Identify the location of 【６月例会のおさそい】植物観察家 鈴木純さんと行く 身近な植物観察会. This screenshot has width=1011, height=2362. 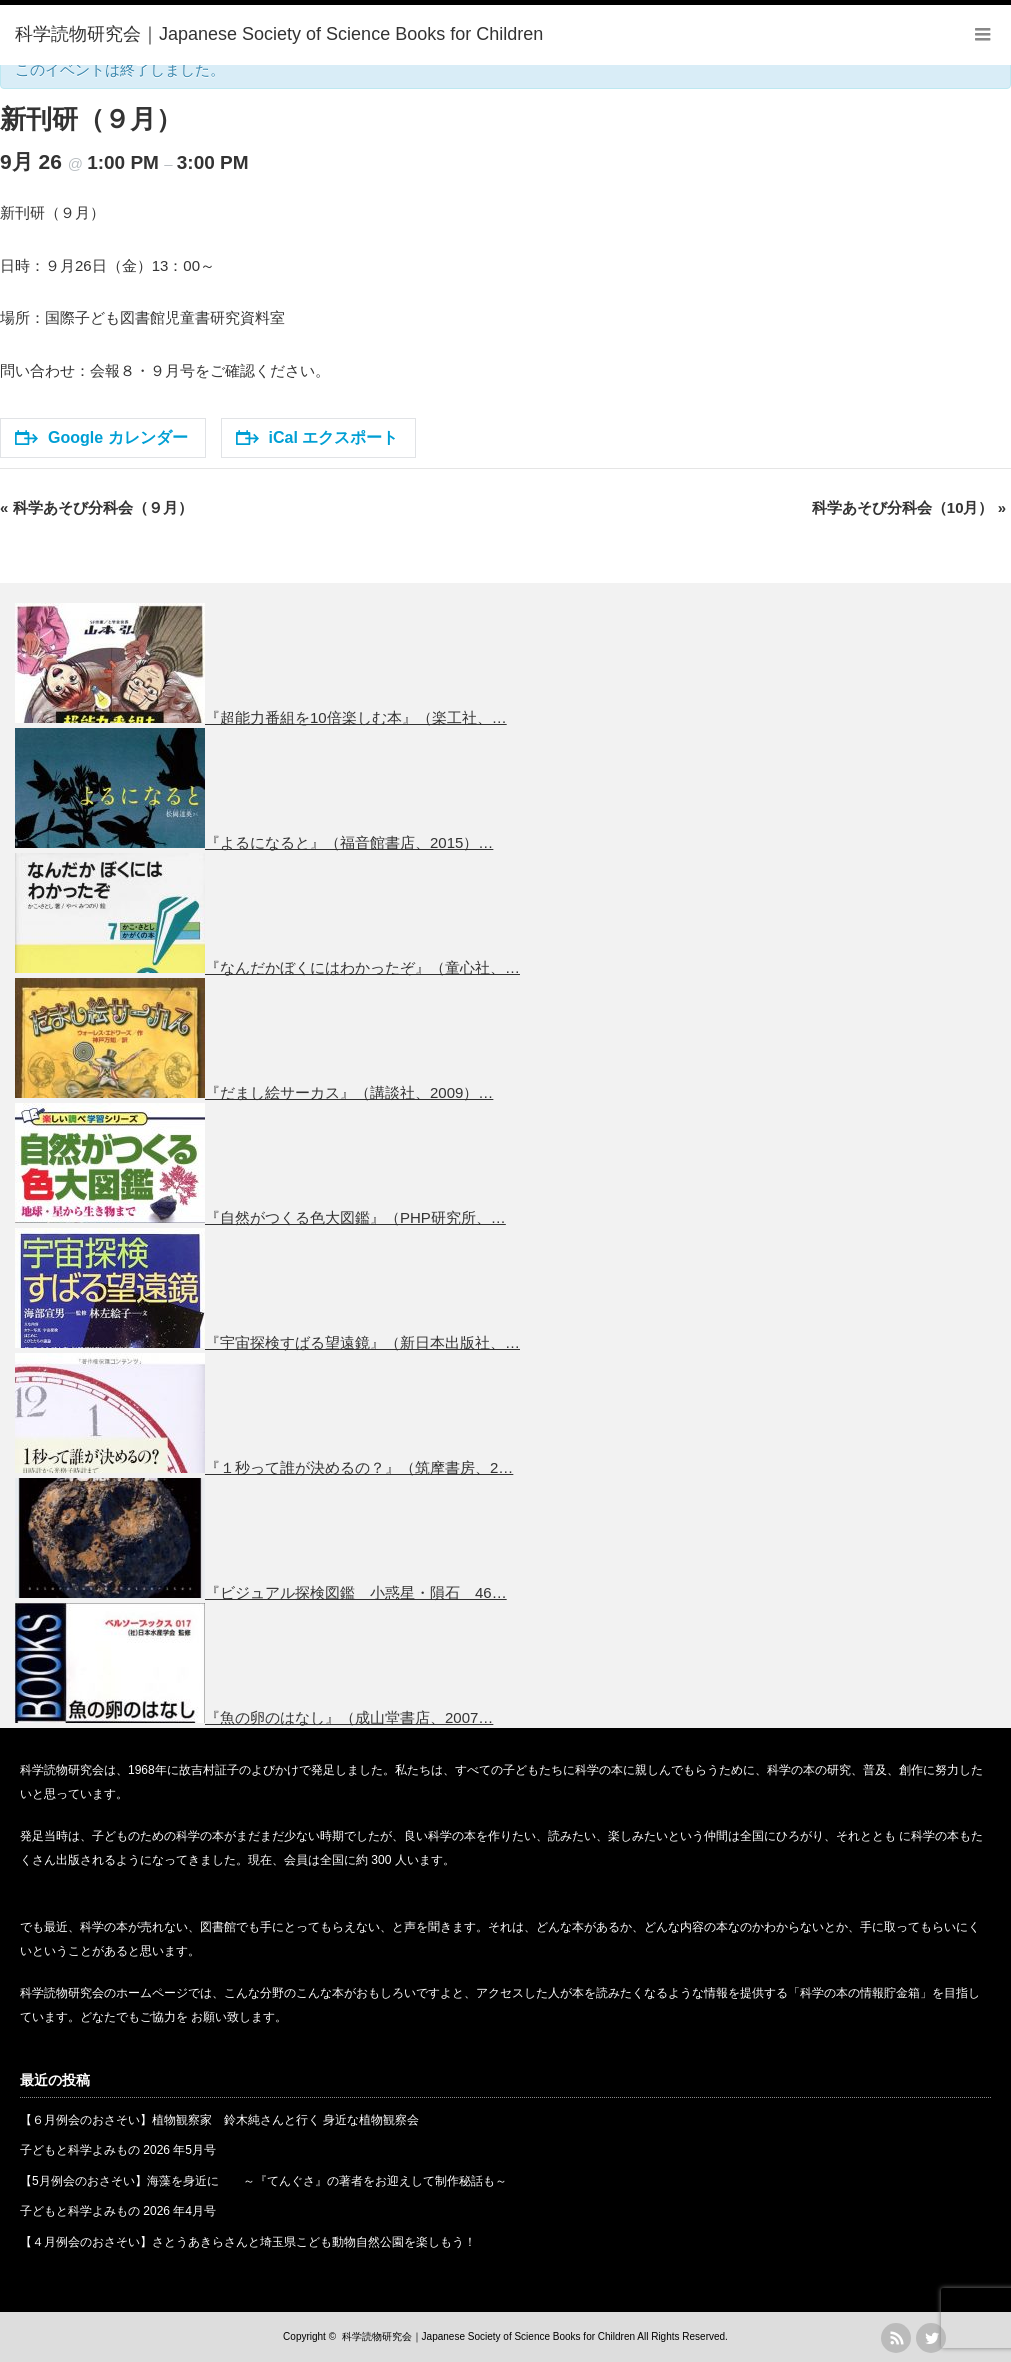
(219, 2120).